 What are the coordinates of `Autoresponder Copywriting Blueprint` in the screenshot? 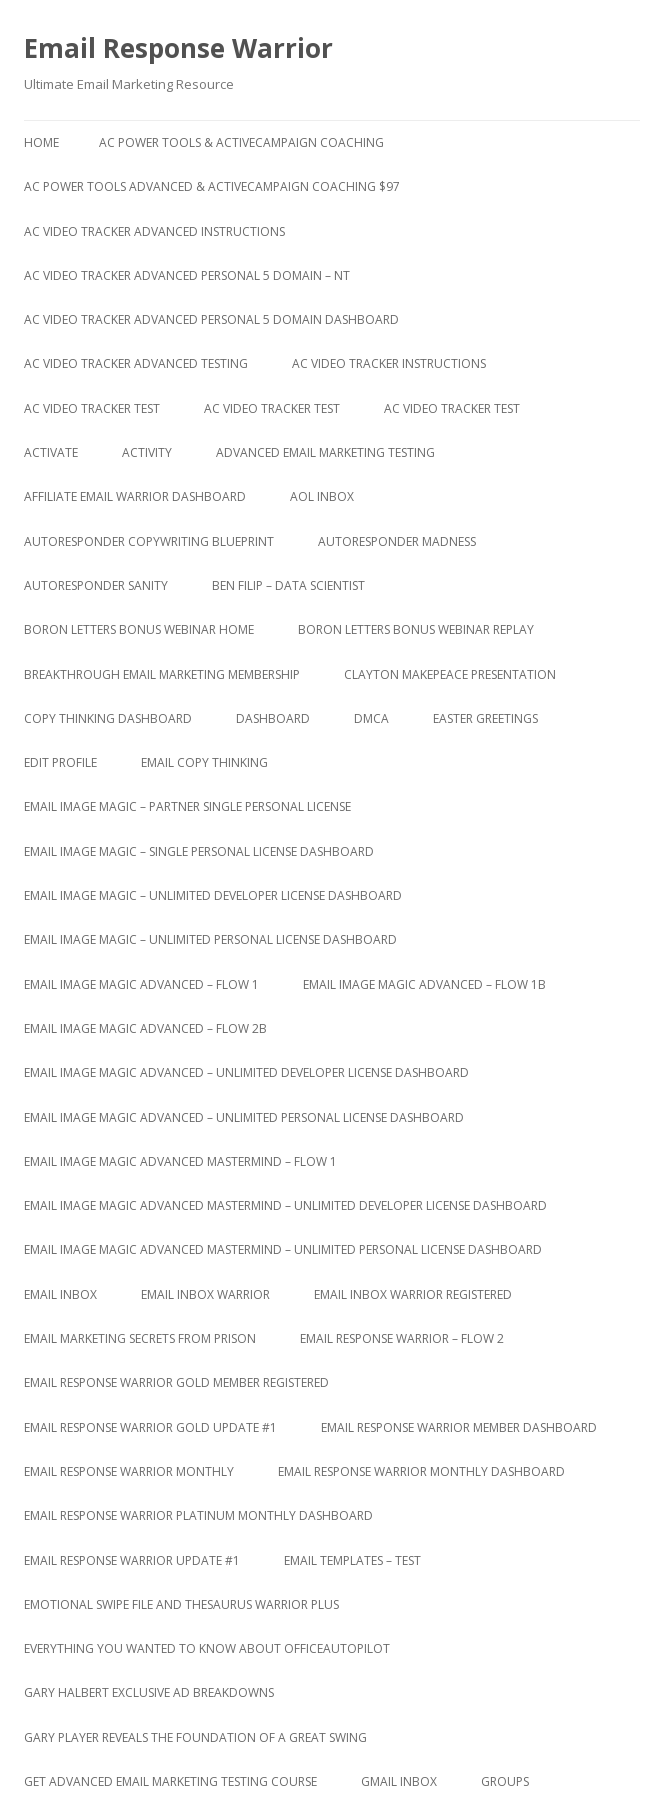 It's located at (149, 541).